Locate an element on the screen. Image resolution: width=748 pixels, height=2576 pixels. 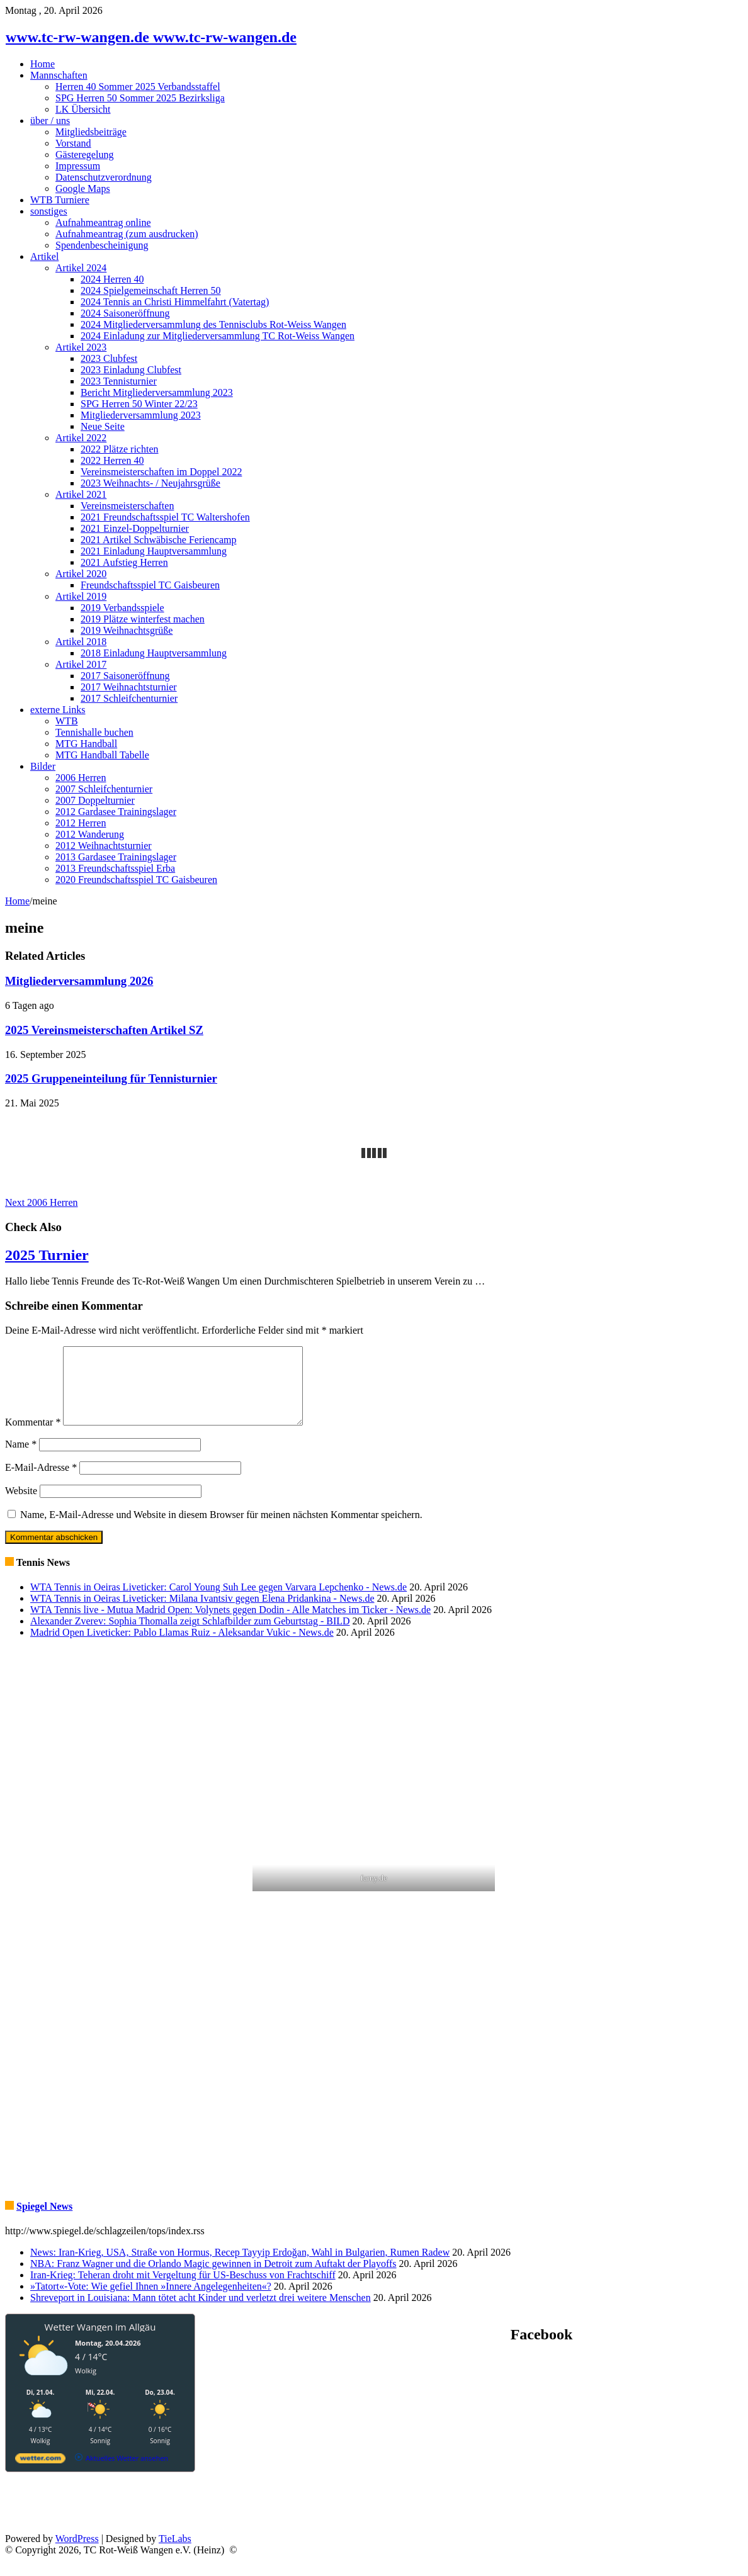
2020 Freundschaftsspiel TC Gaisbeuren is located at coordinates (136, 879).